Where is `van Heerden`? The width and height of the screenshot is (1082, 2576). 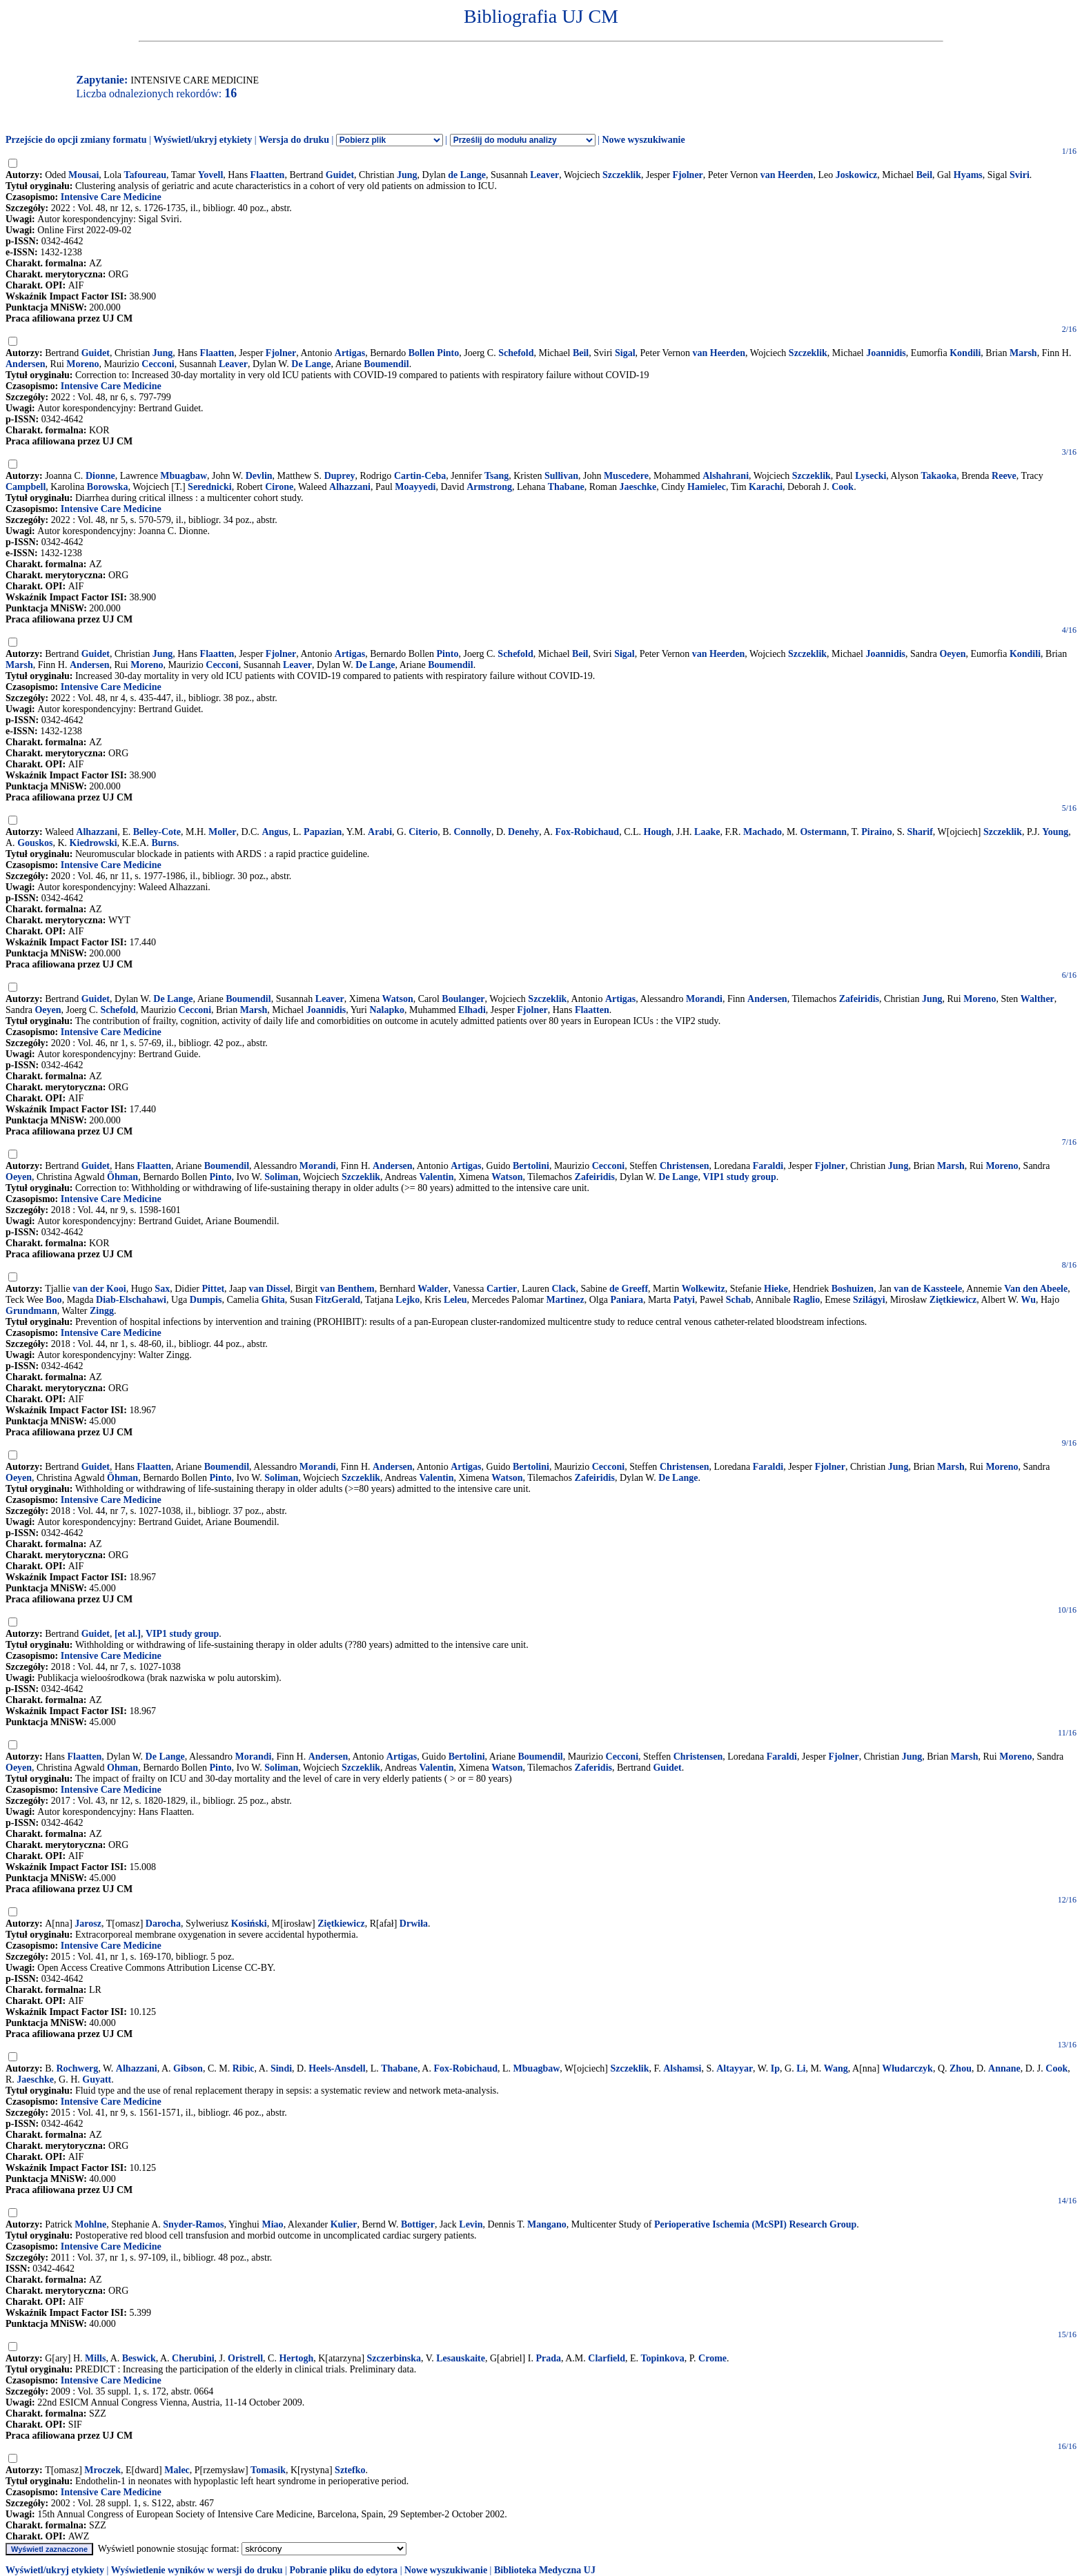
van Heerden is located at coordinates (787, 175).